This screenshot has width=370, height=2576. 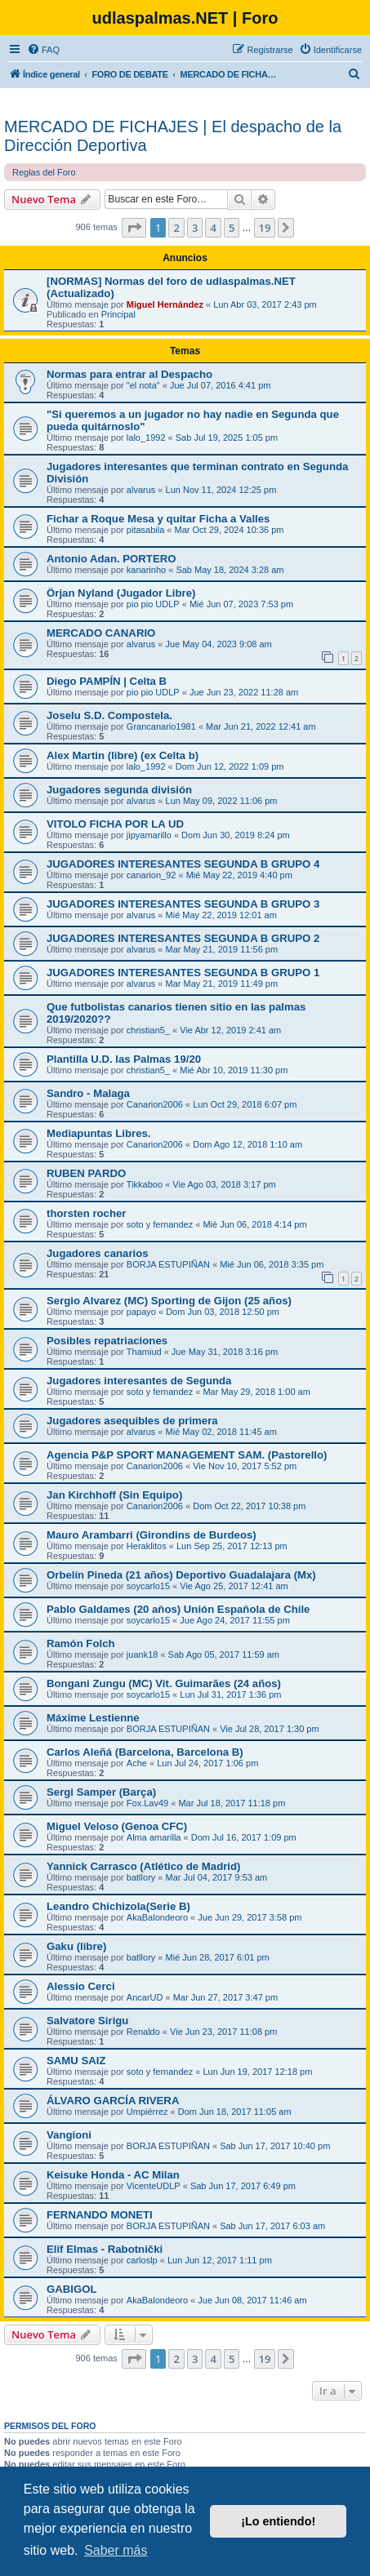 I want to click on Jugadores interesantes de Segunda, so click(x=139, y=1381).